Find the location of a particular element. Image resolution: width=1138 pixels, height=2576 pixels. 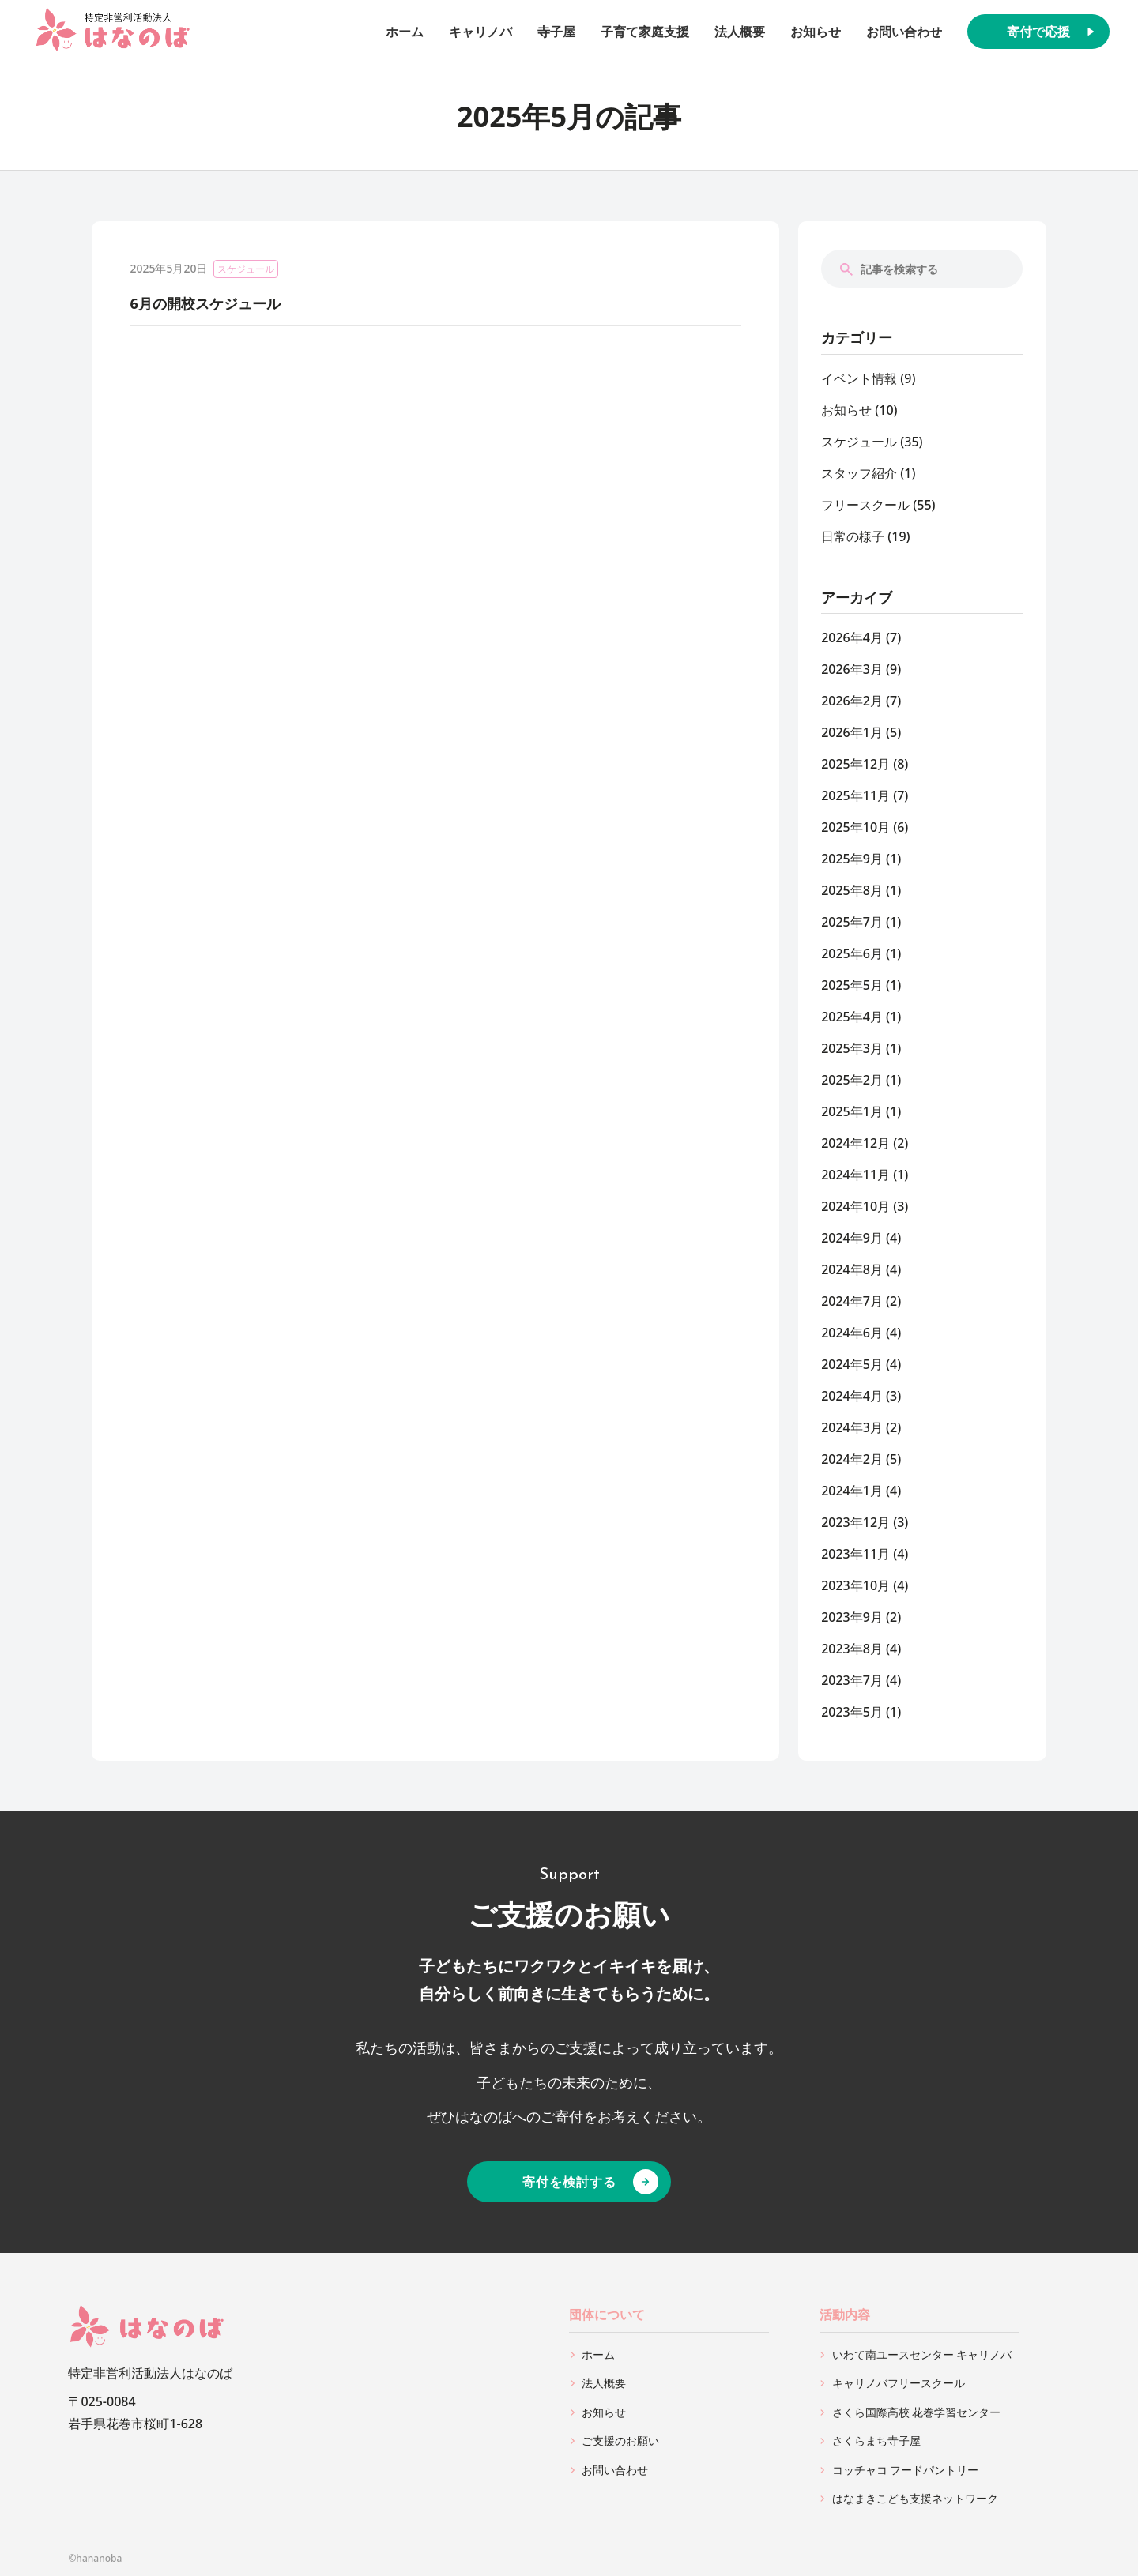

ご支援のお願い is located at coordinates (620, 2440).